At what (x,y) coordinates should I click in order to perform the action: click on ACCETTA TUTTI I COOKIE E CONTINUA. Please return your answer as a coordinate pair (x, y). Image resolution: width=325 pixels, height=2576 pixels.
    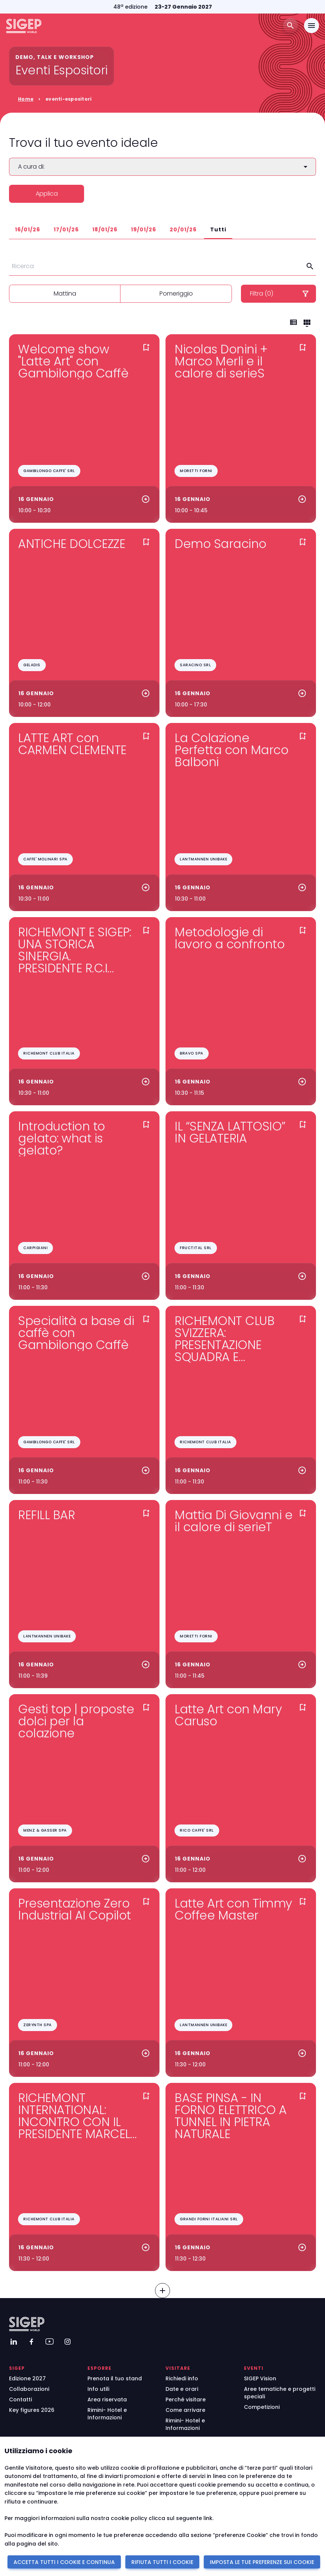
    Looking at the image, I should click on (64, 2562).